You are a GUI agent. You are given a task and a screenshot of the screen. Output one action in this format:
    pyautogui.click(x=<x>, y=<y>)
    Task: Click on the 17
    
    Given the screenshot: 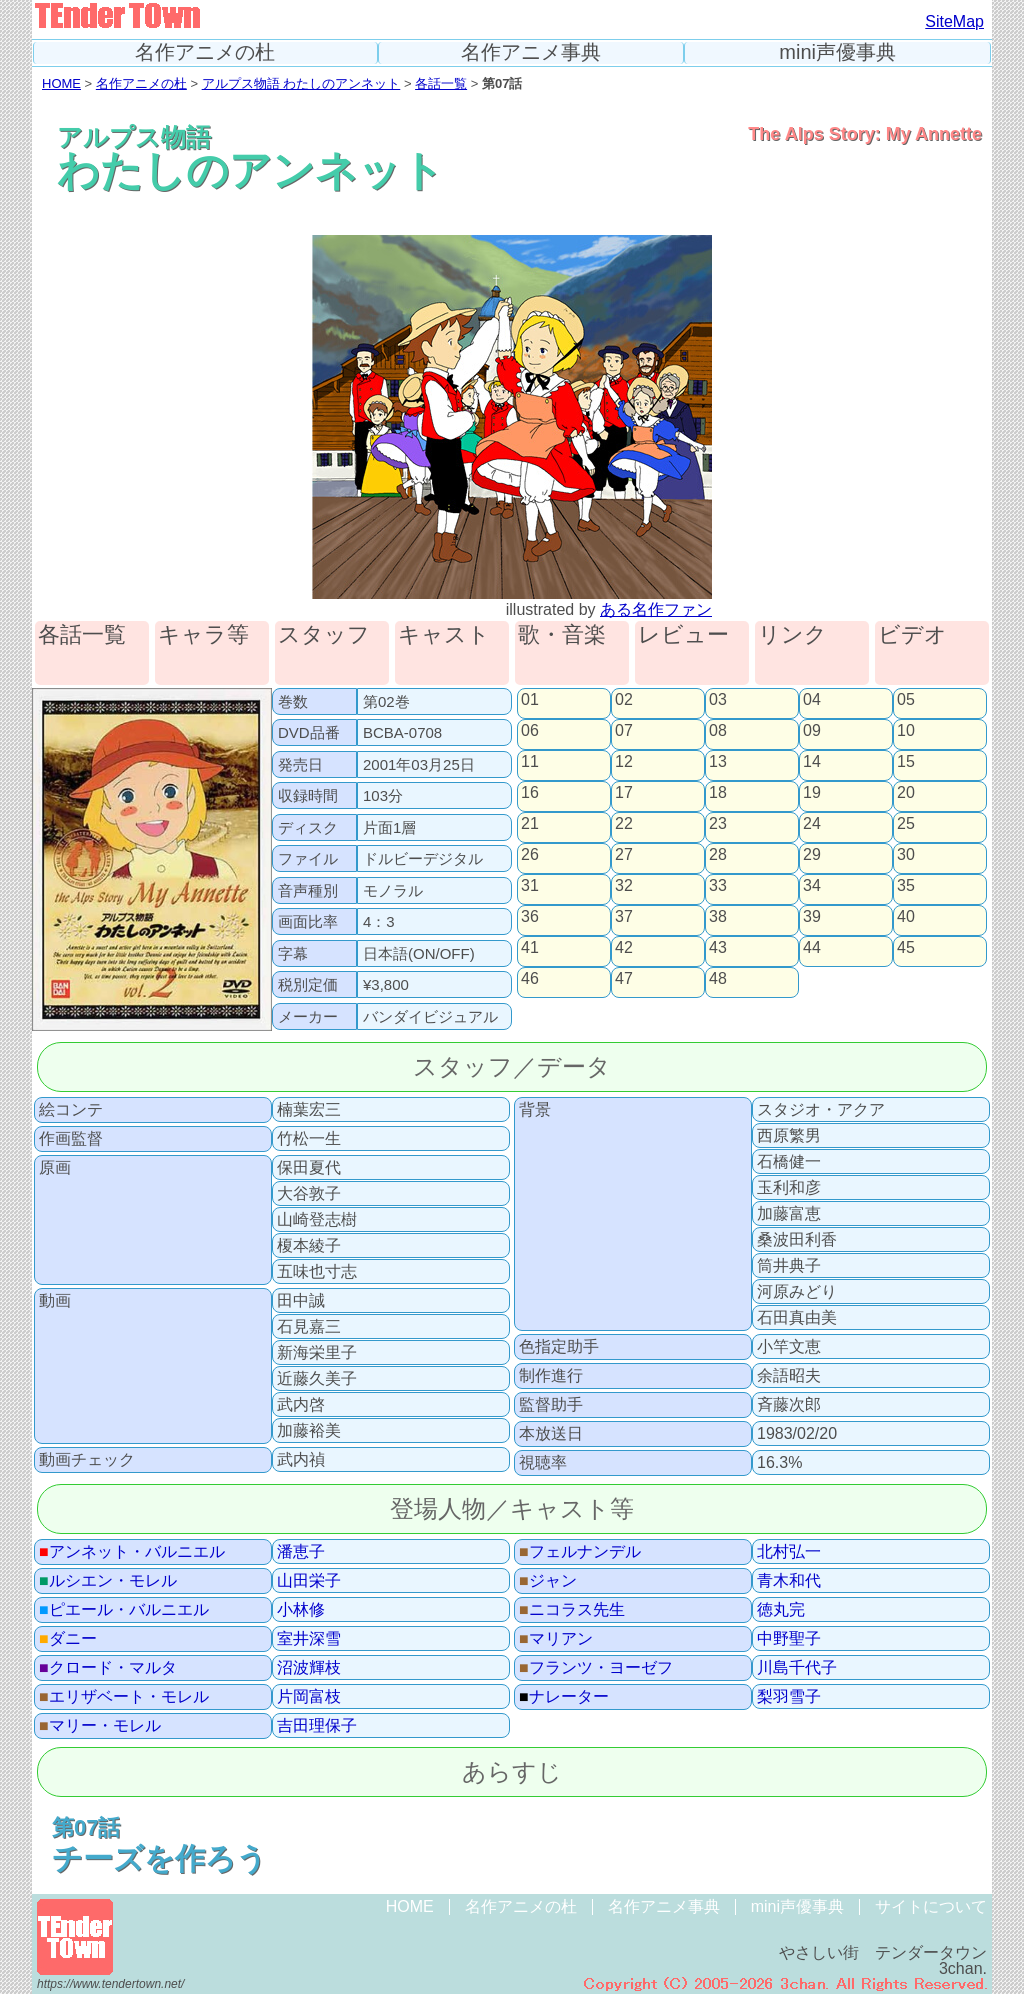 What is the action you would take?
    pyautogui.click(x=624, y=793)
    